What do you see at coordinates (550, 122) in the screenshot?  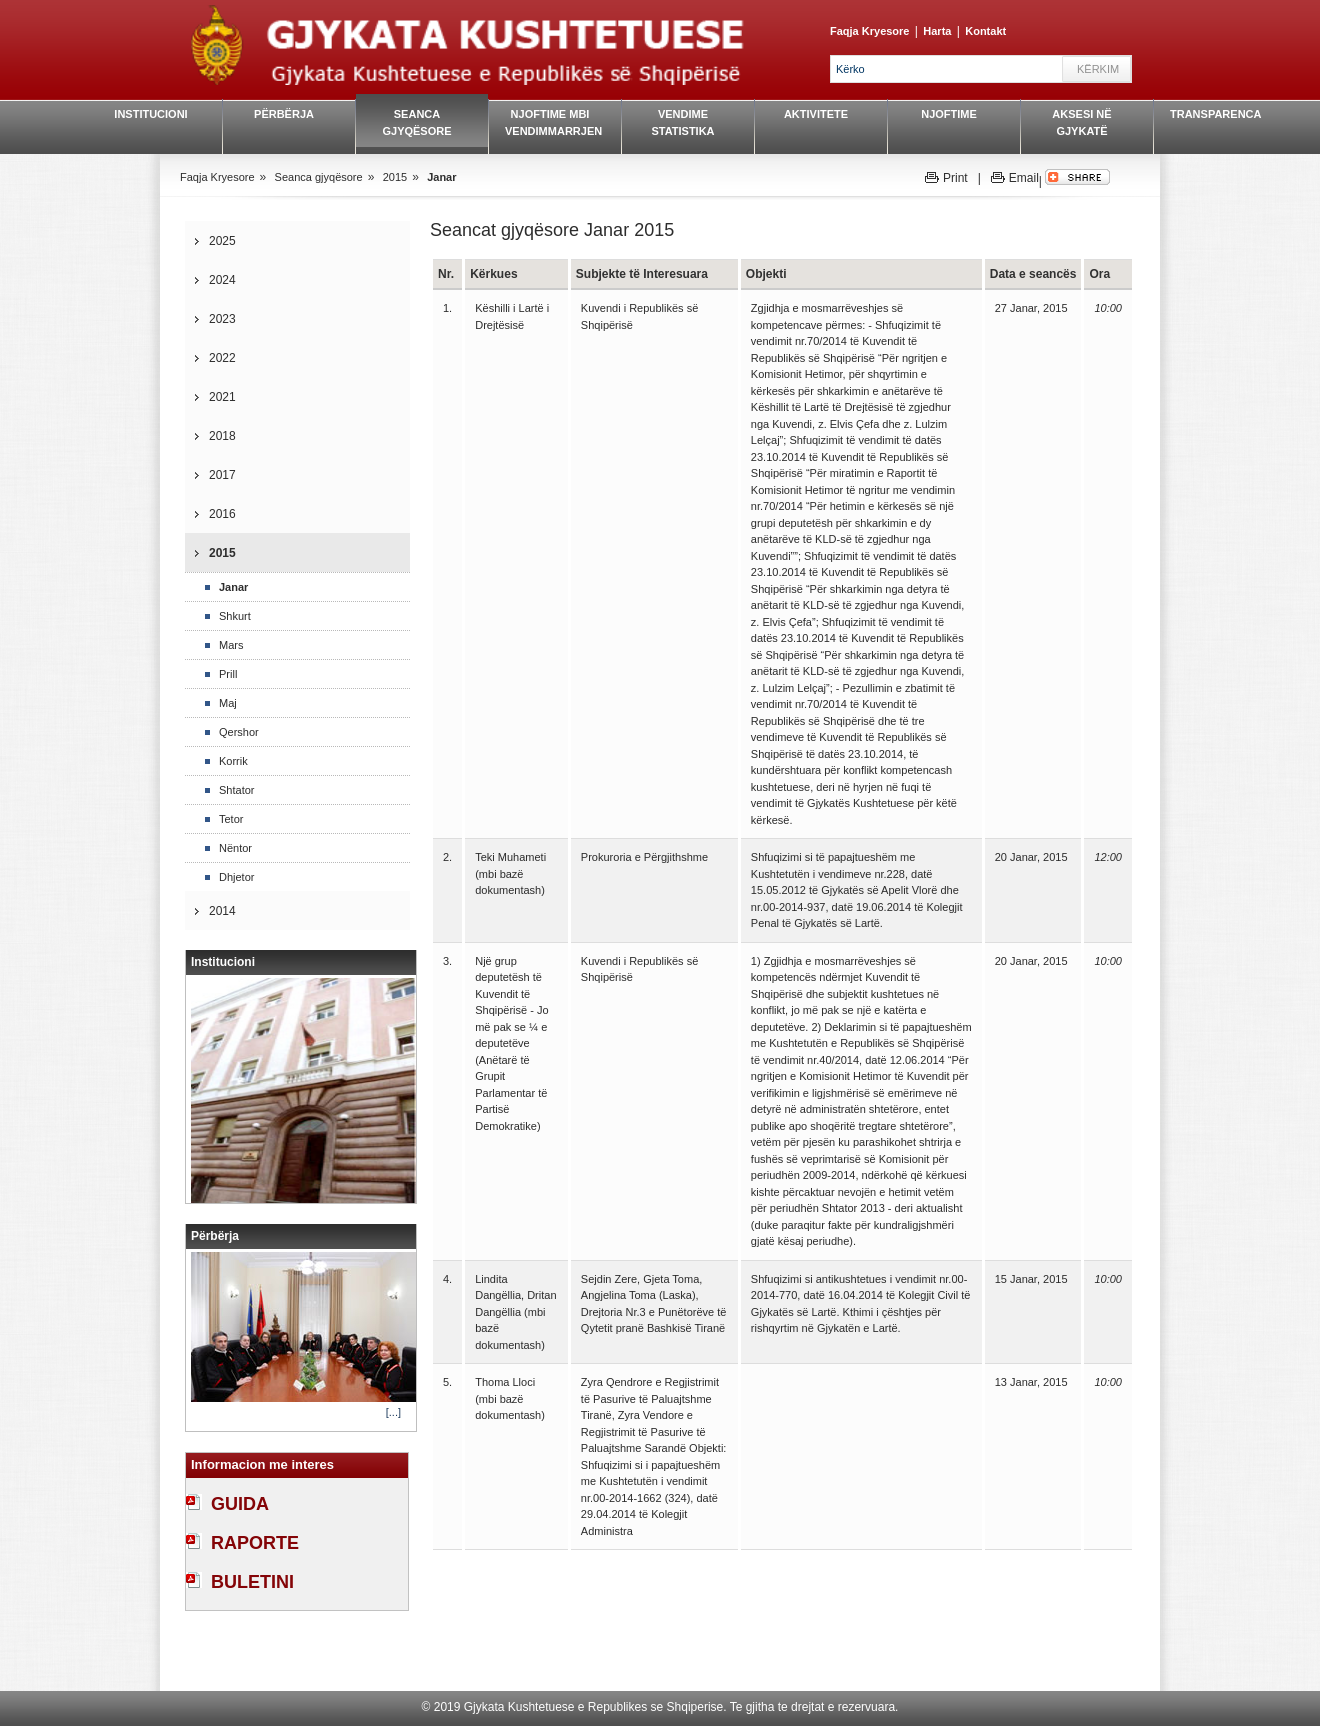 I see `Njoftime mbi vendimmarrjen` at bounding box center [550, 122].